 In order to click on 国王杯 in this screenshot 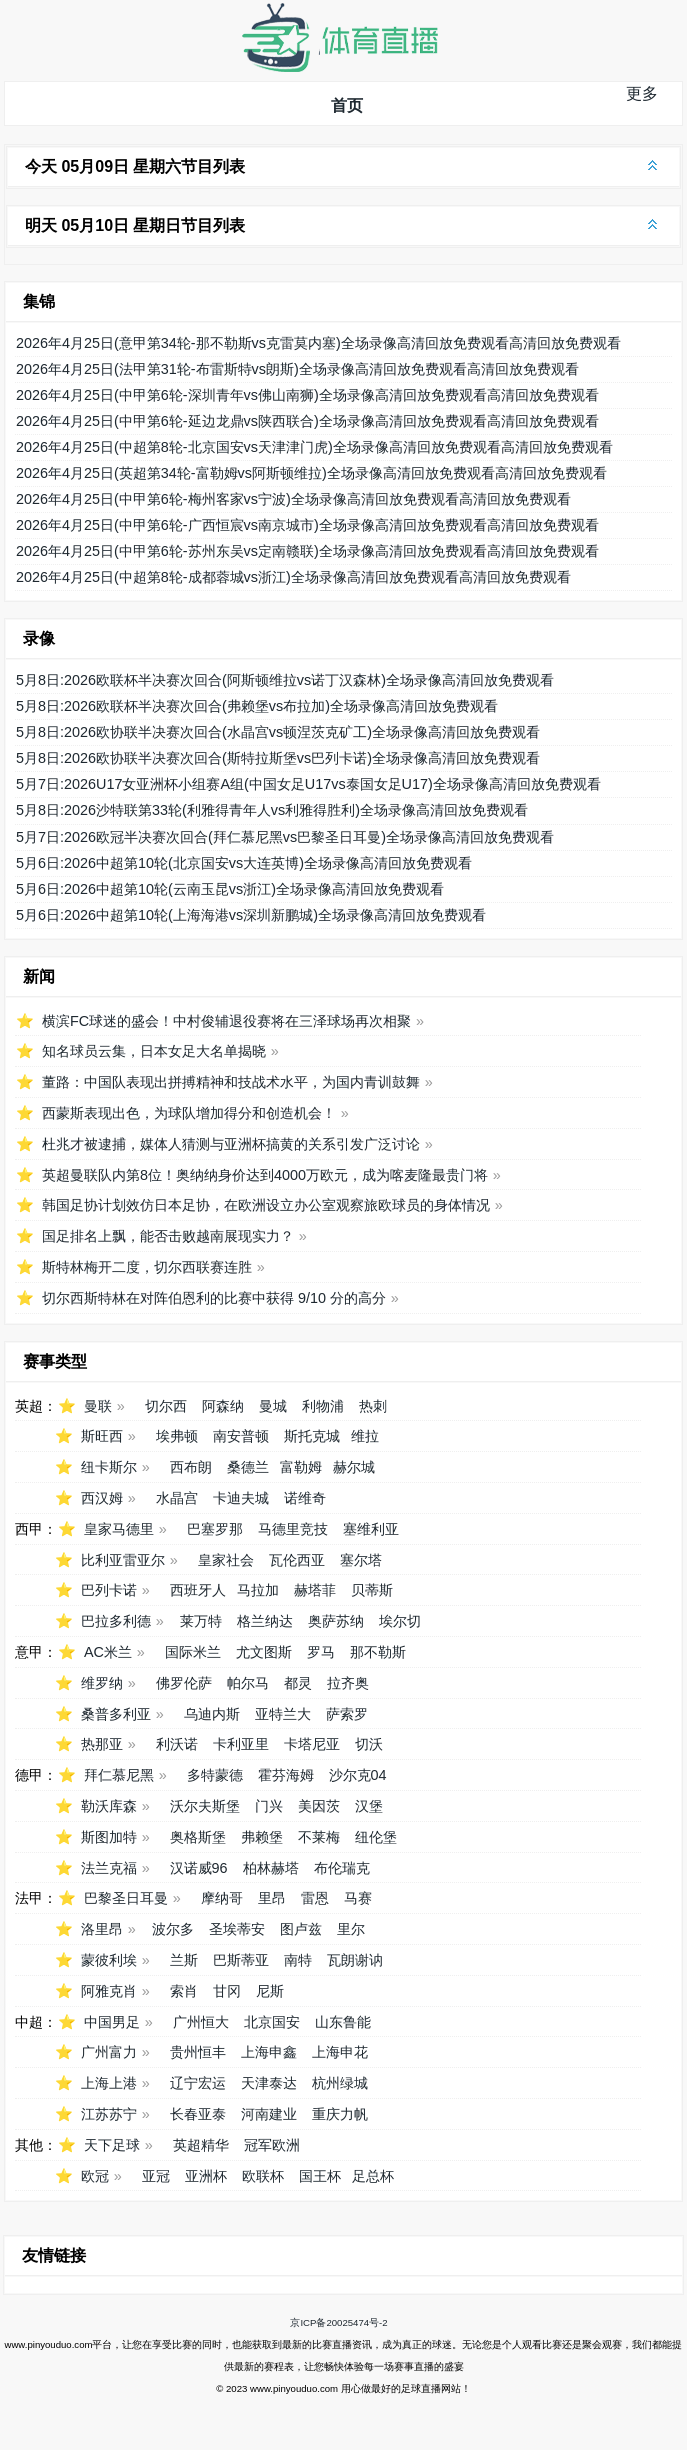, I will do `click(320, 2176)`.